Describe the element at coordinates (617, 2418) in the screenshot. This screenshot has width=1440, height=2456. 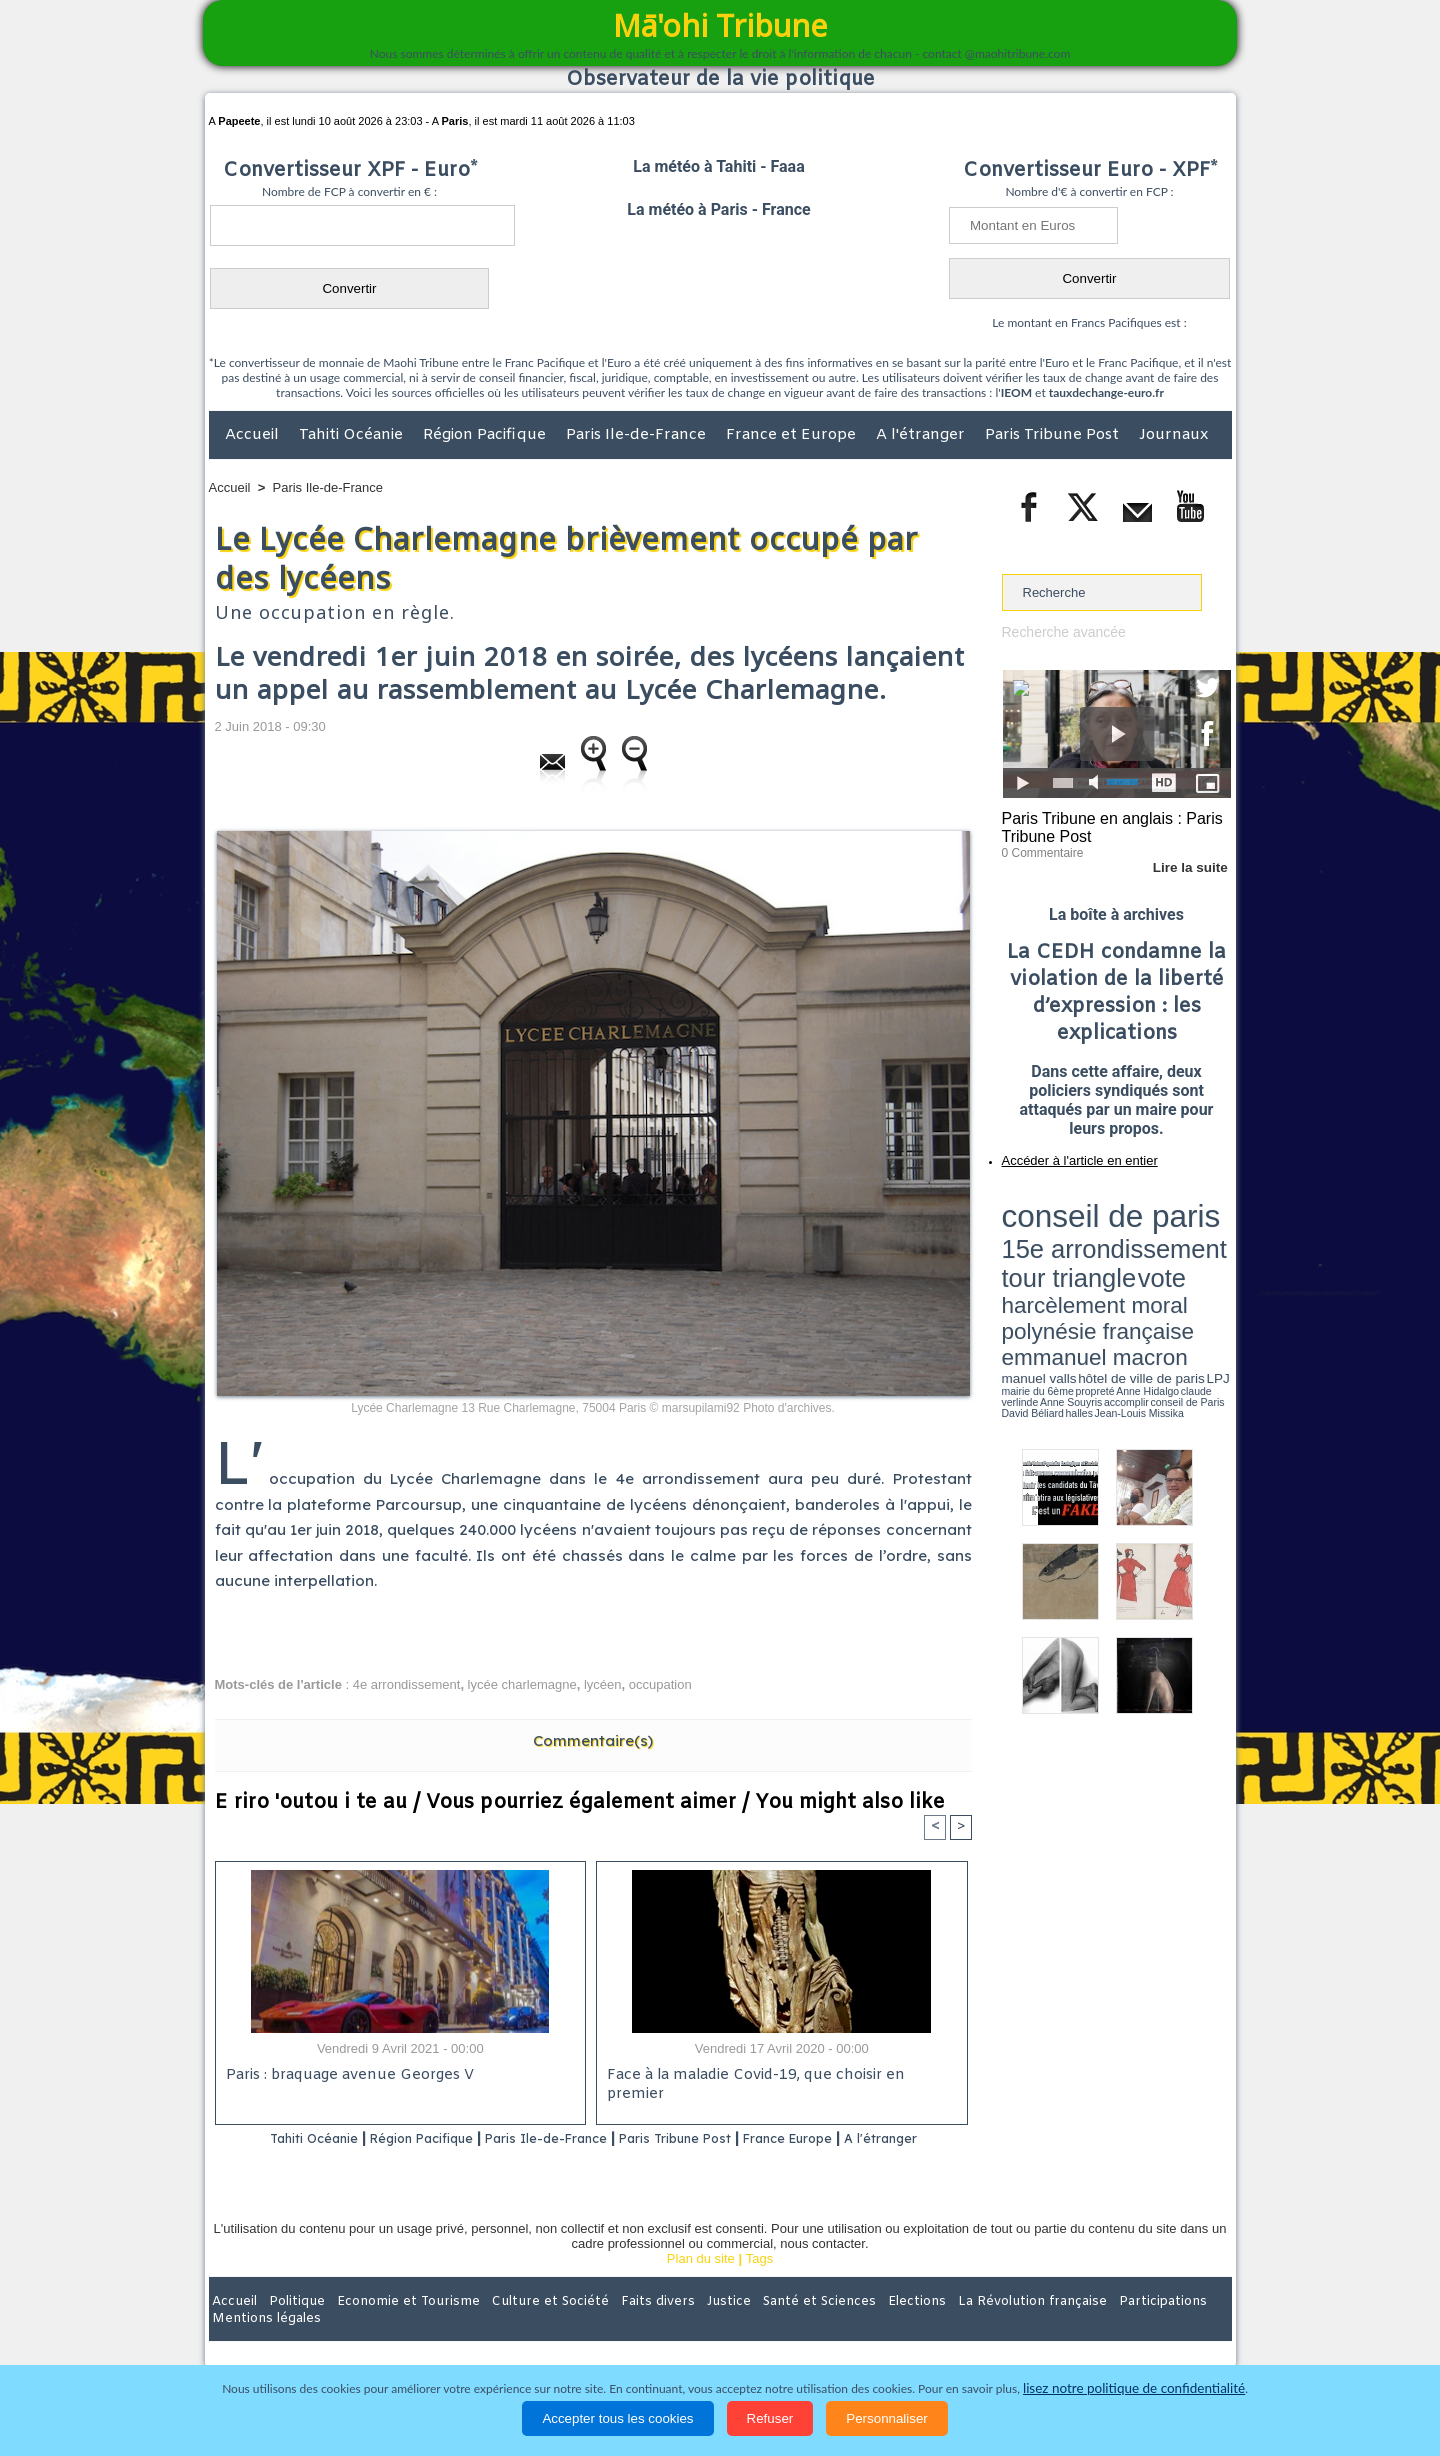
I see `Accepter tous les cookies` at that location.